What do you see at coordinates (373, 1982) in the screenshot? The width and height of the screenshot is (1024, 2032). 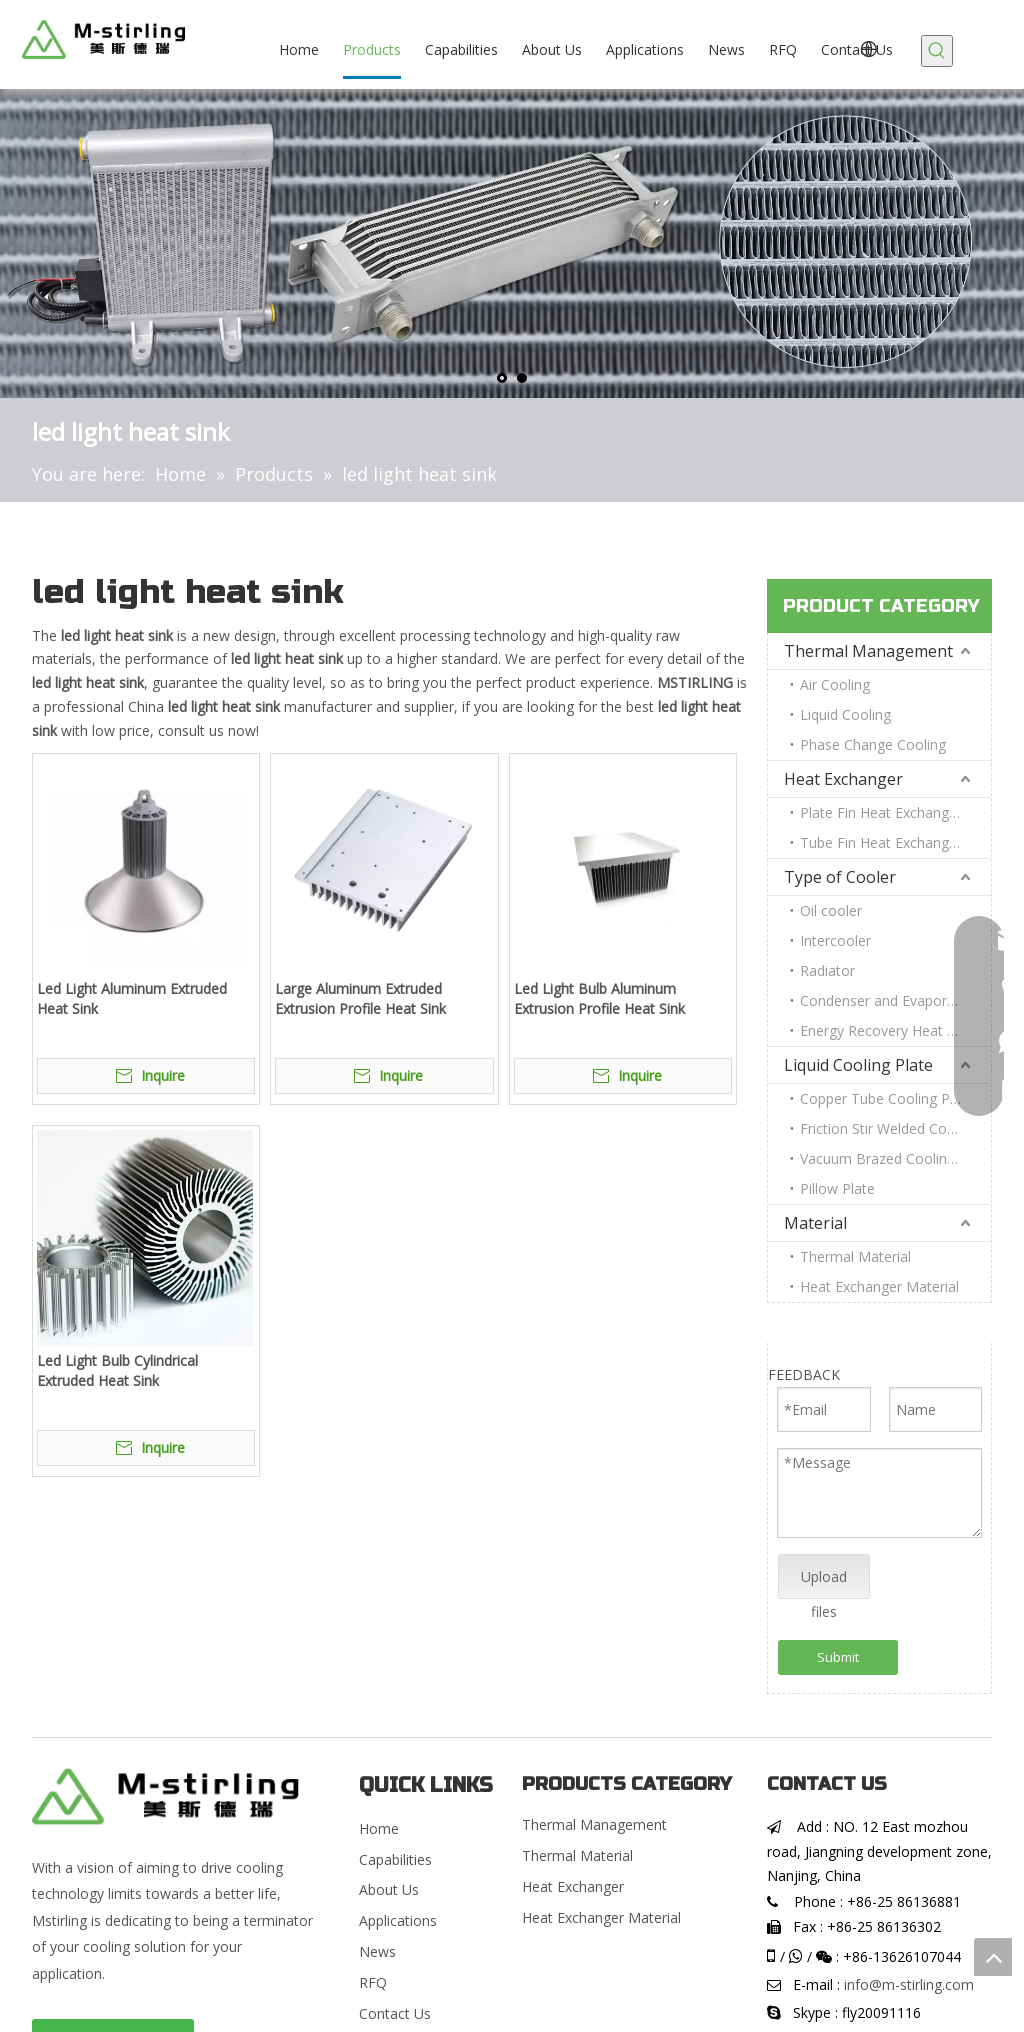 I see `RFQ` at bounding box center [373, 1982].